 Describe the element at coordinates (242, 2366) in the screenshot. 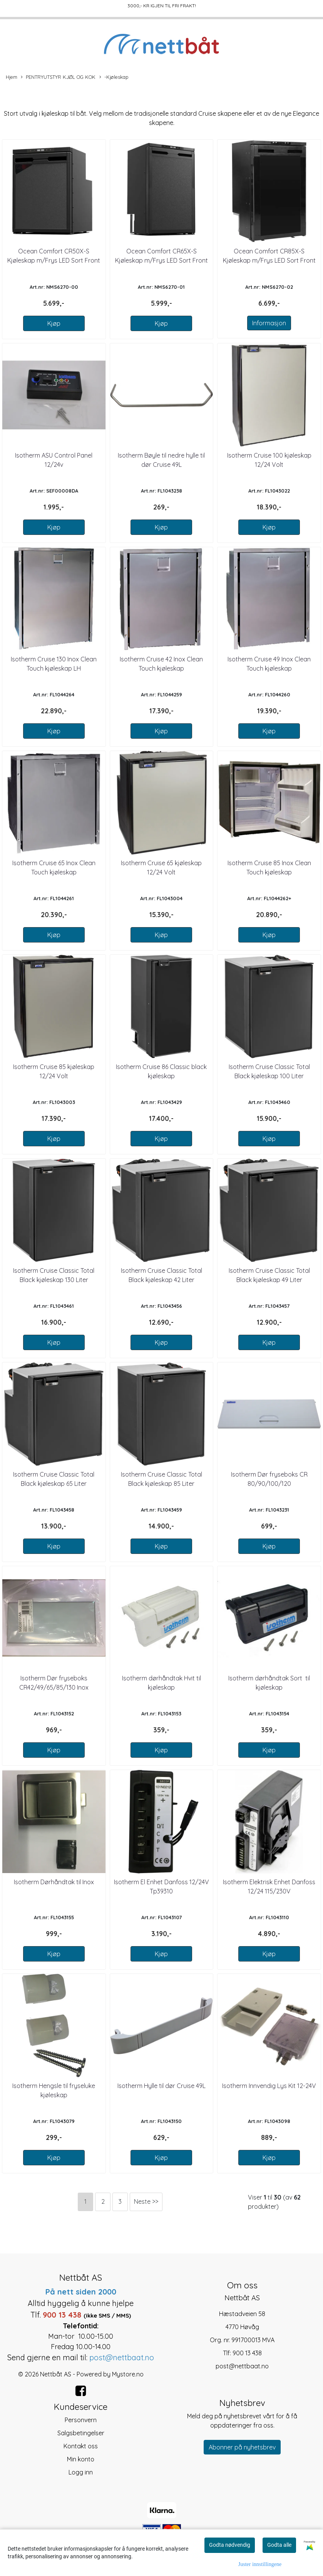

I see `post@nettbaat.no` at that location.